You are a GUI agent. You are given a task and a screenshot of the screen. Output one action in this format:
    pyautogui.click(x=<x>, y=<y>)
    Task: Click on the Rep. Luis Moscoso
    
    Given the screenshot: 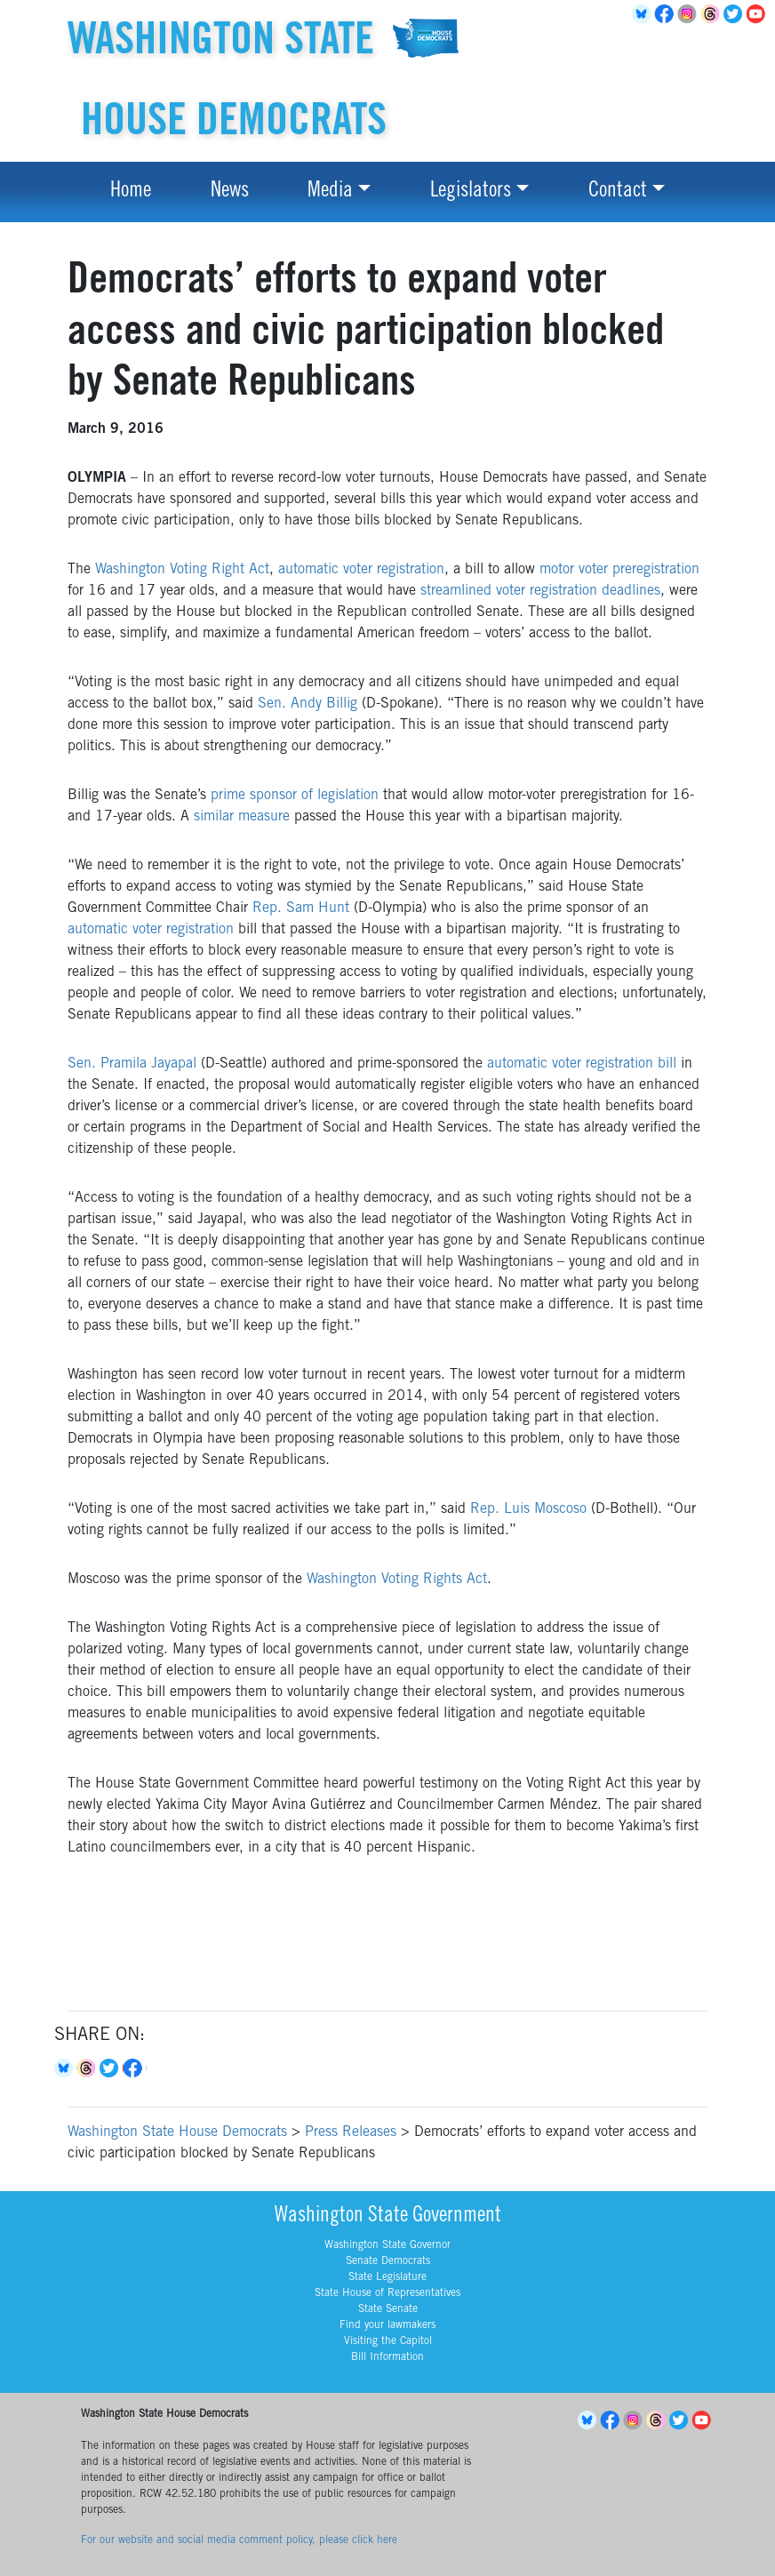 What is the action you would take?
    pyautogui.click(x=528, y=1509)
    